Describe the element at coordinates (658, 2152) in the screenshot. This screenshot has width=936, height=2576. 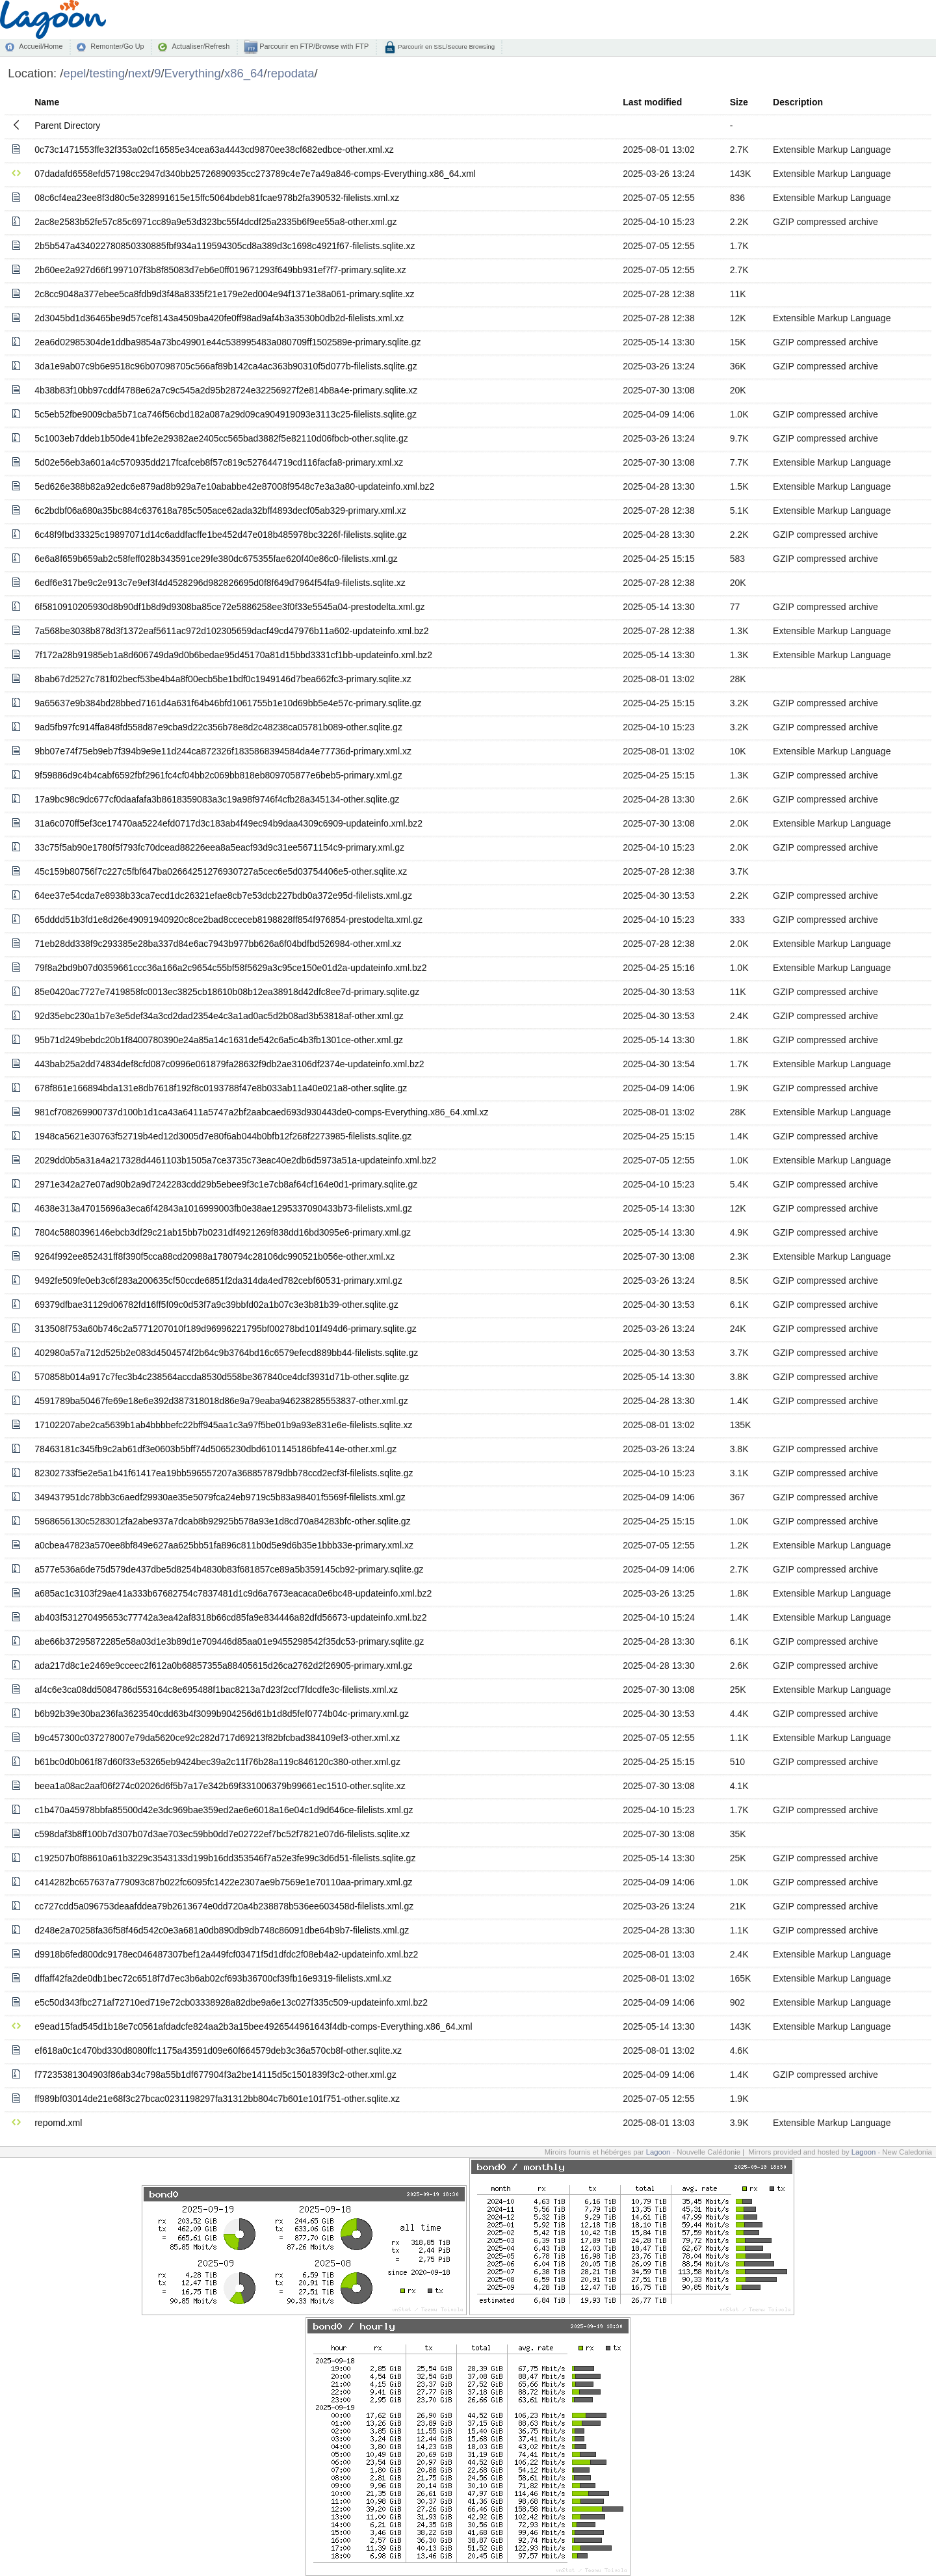
I see `Lagoon` at that location.